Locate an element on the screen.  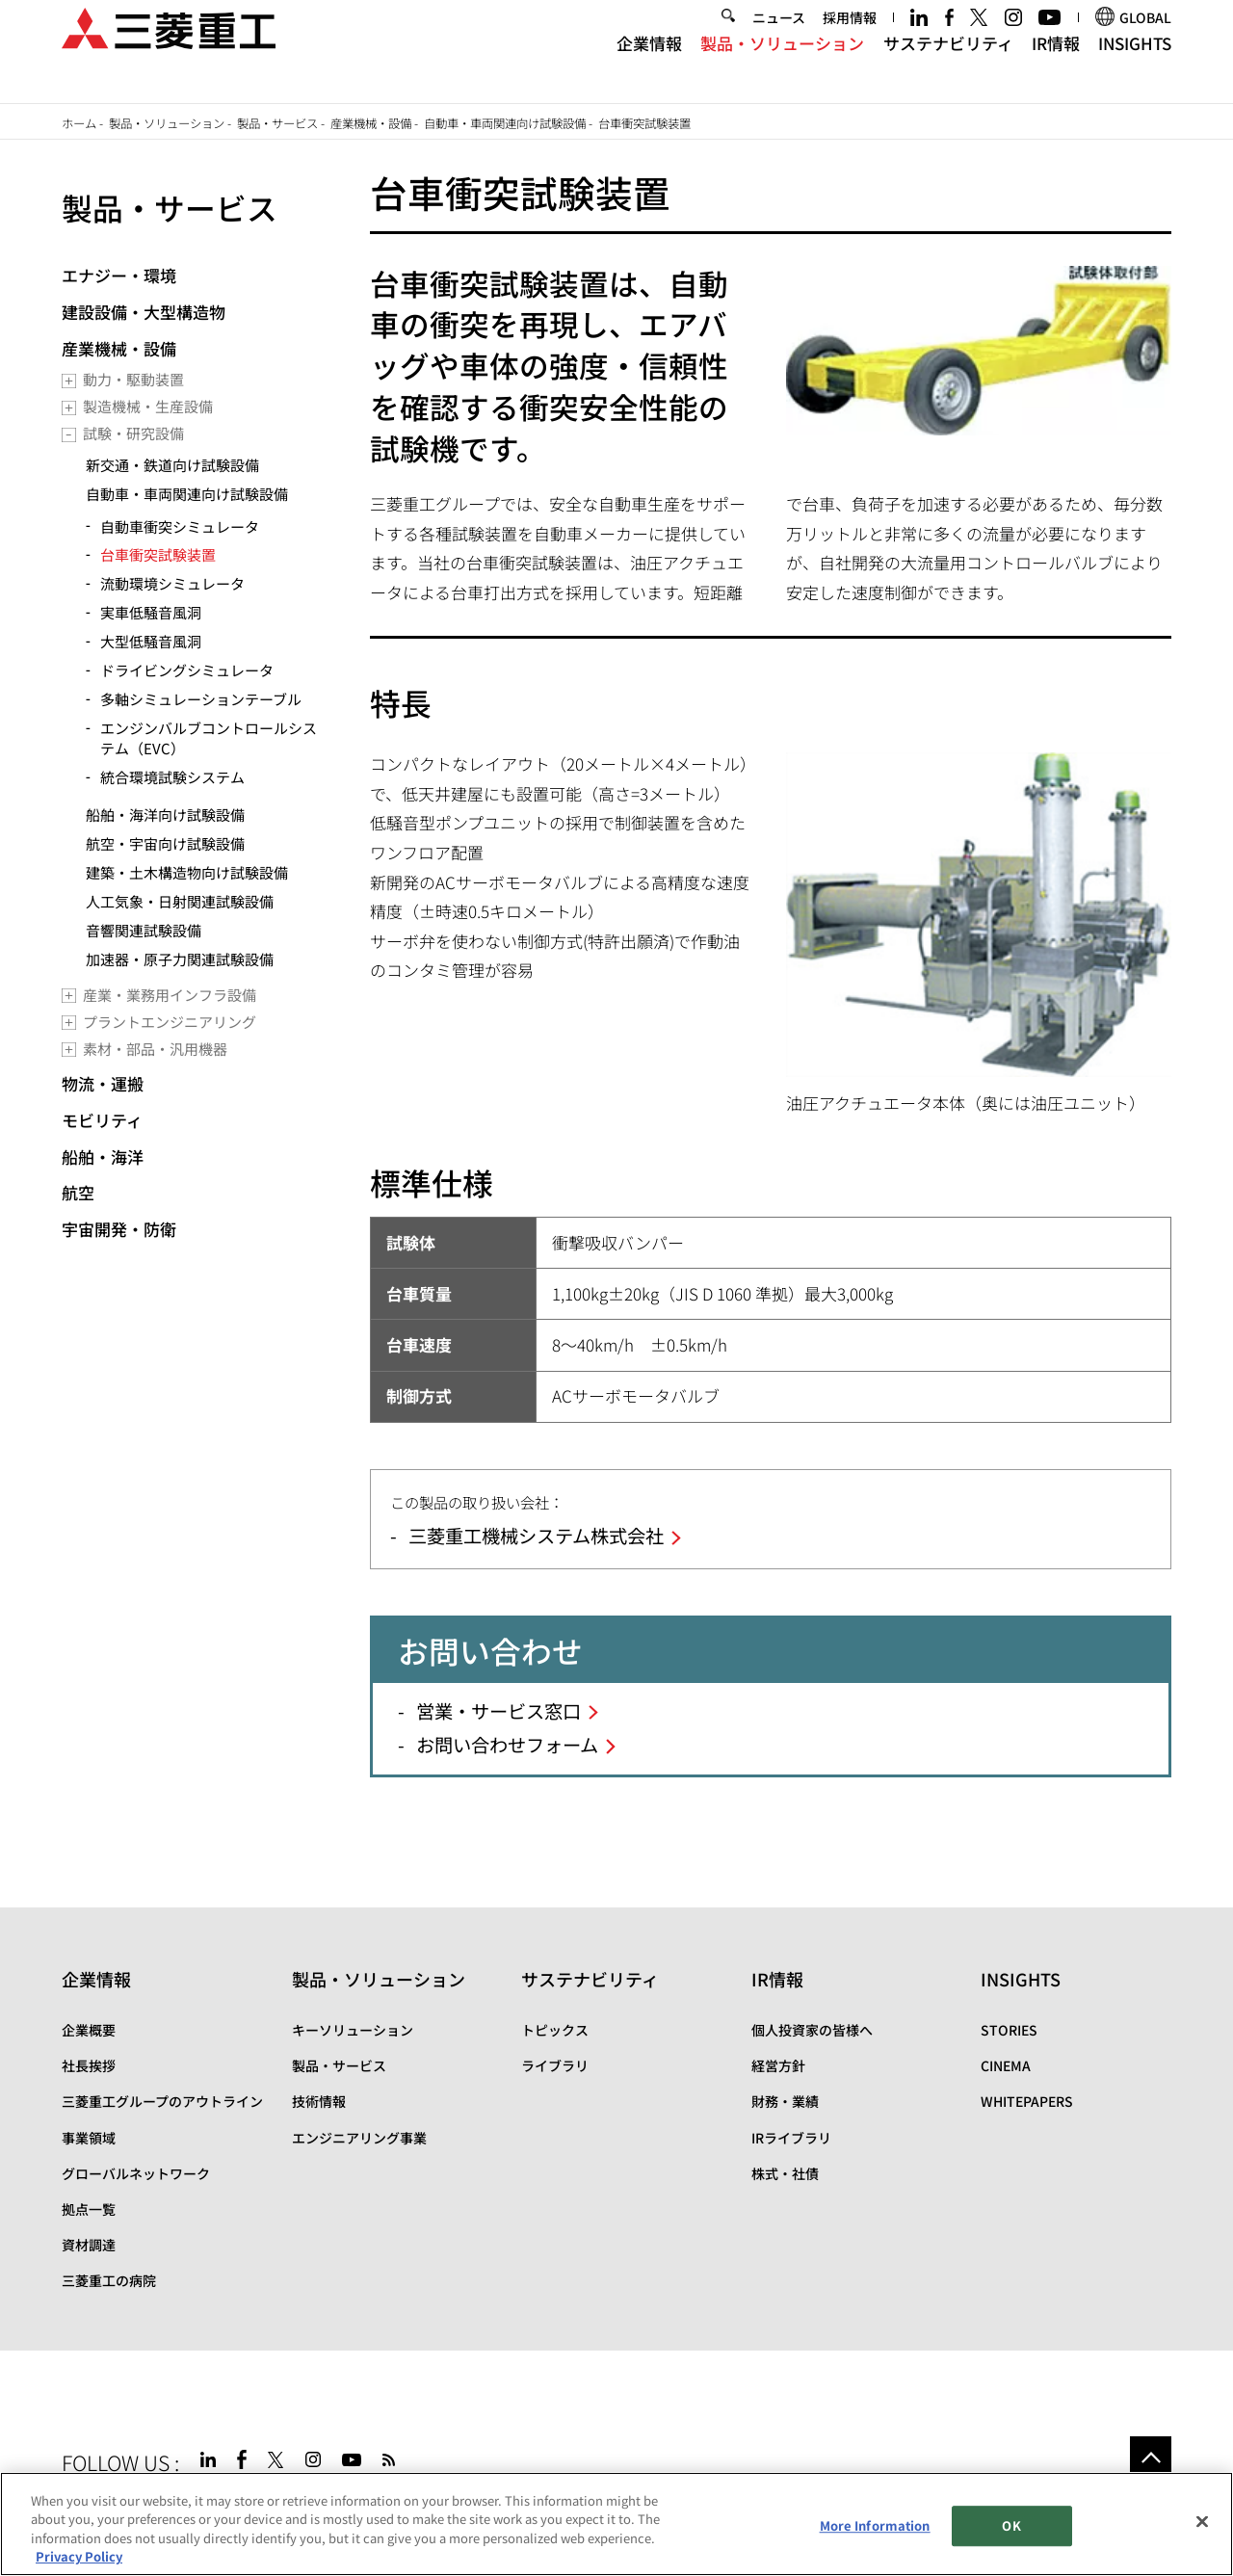
採用情報 is located at coordinates (850, 40).